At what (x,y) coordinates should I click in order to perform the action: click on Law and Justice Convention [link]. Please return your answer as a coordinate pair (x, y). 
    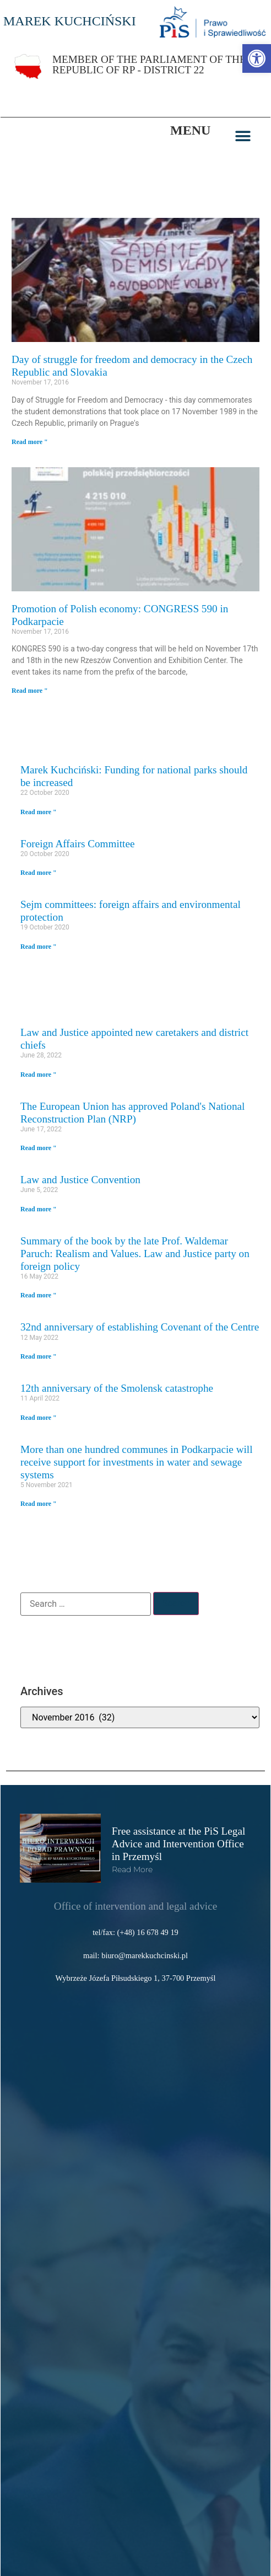
    Looking at the image, I should click on (80, 1179).